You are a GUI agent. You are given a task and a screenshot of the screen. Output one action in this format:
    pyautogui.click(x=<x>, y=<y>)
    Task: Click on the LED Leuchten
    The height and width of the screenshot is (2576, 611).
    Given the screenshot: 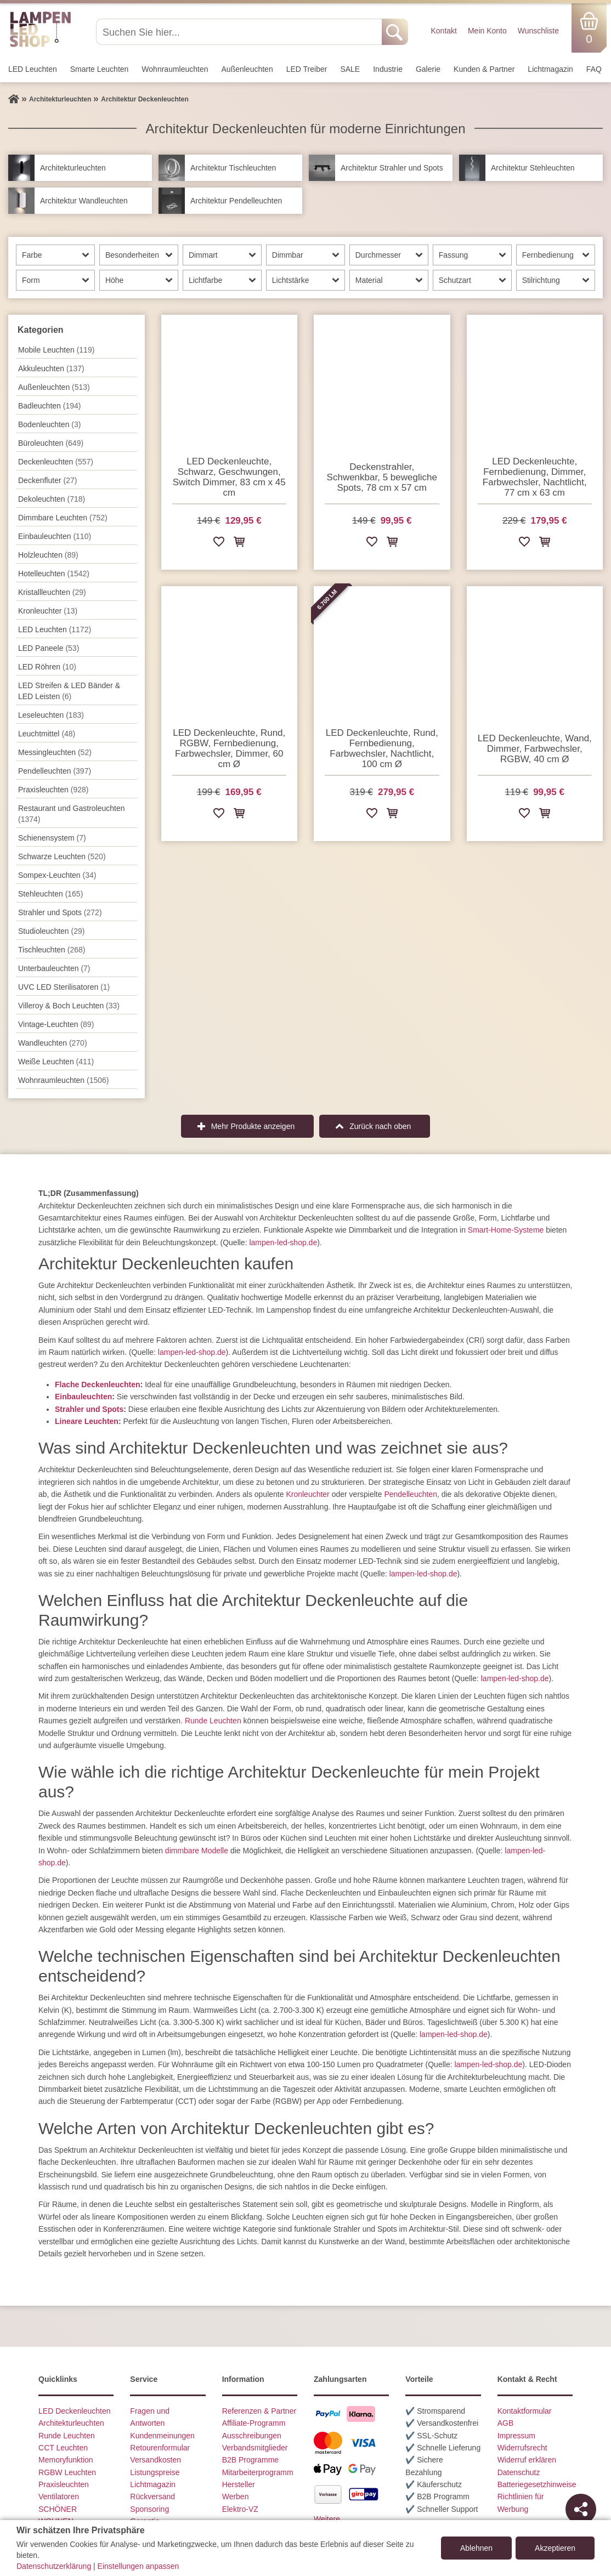 What is the action you would take?
    pyautogui.click(x=32, y=69)
    